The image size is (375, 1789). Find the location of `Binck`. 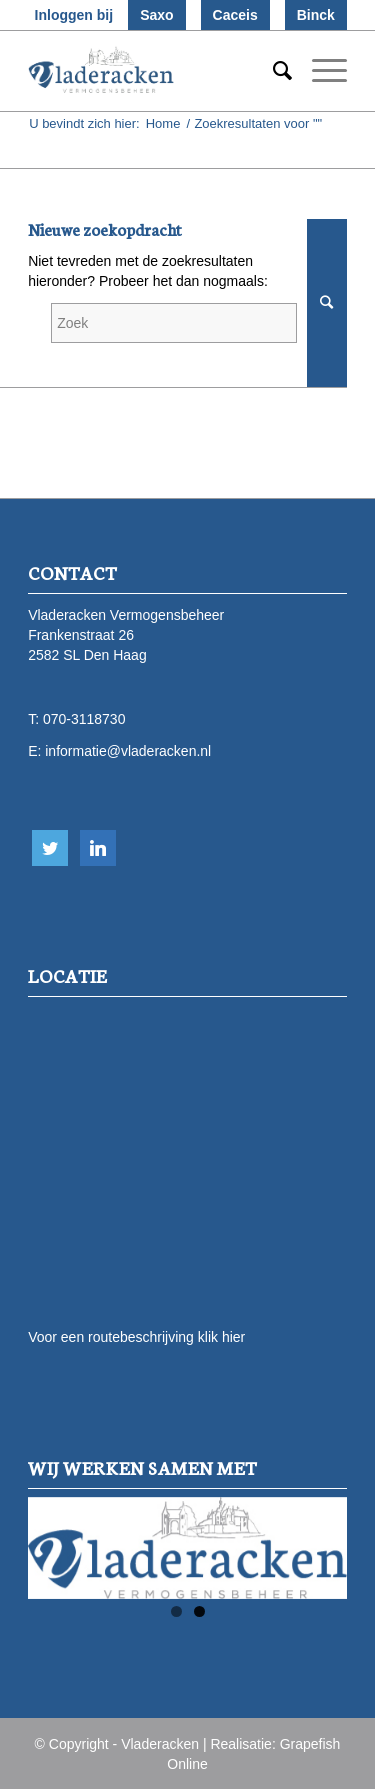

Binck is located at coordinates (316, 15).